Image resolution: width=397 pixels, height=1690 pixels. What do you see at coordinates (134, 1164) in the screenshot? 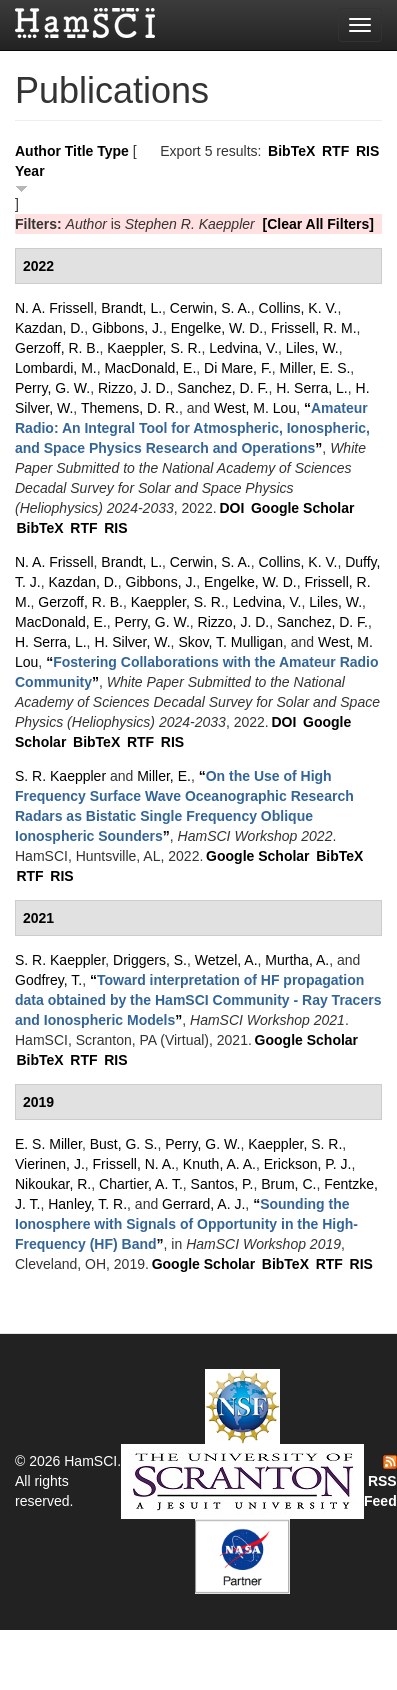
I see `Frissell, N. A.` at bounding box center [134, 1164].